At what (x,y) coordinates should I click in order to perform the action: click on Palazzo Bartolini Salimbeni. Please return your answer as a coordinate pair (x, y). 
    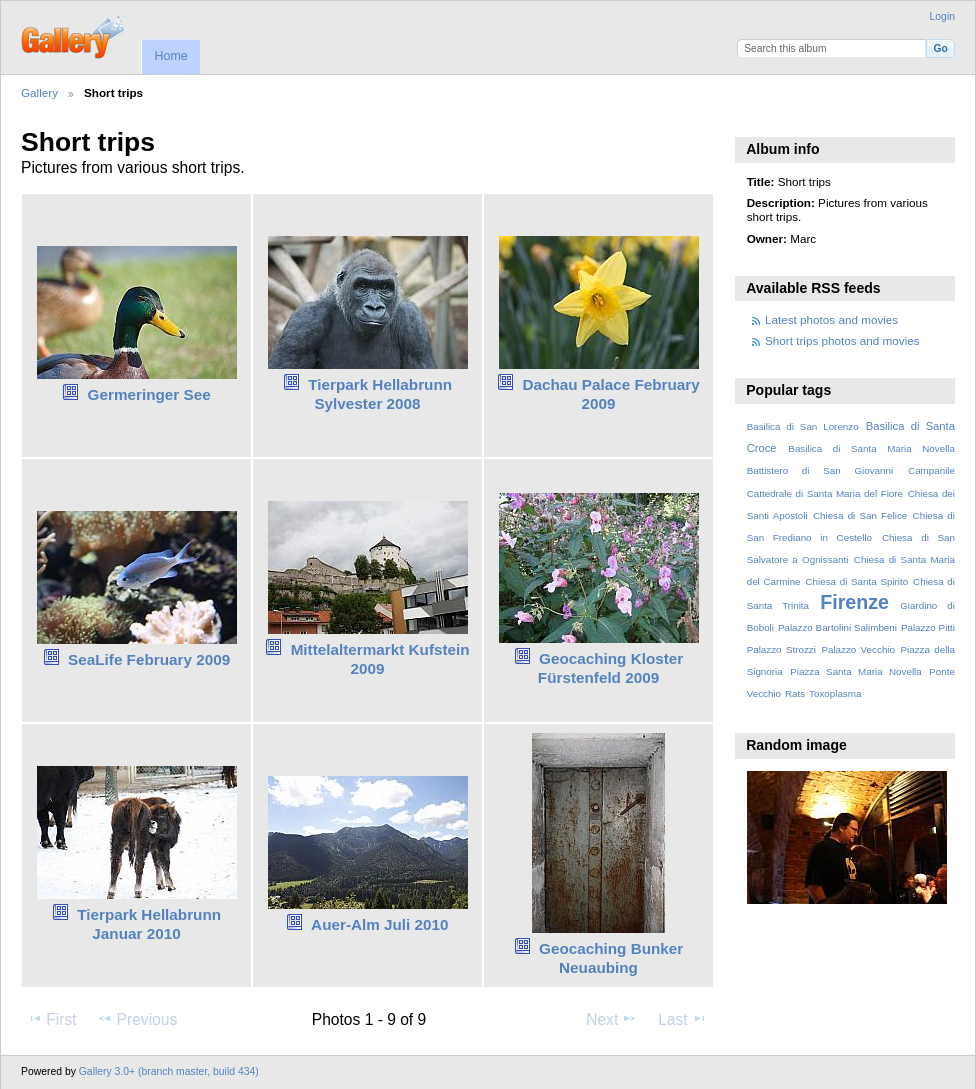
    Looking at the image, I should click on (837, 627).